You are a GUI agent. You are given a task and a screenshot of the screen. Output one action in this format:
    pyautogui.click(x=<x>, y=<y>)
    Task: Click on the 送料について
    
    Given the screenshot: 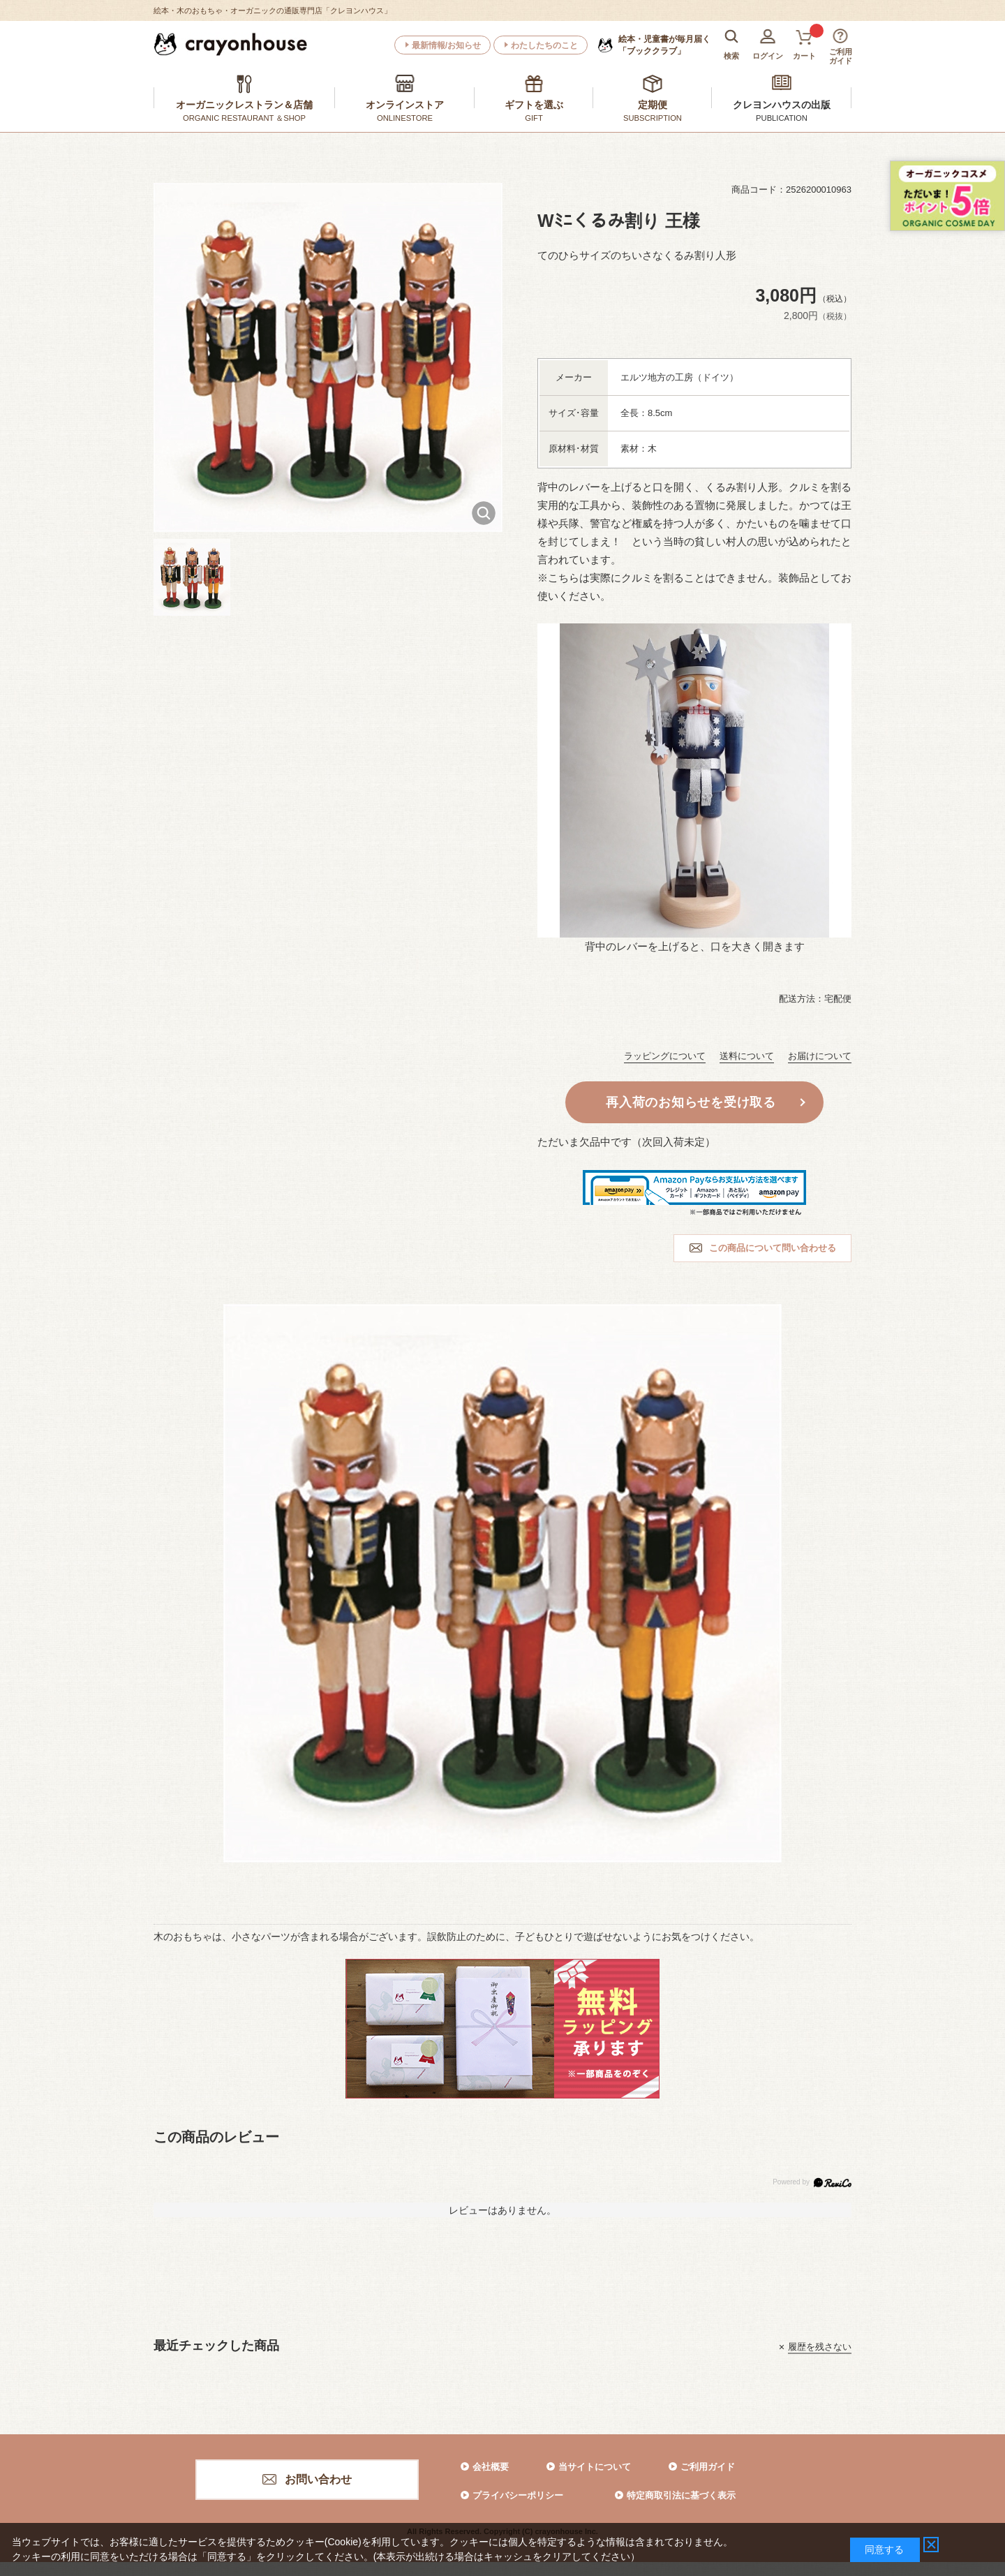 What is the action you would take?
    pyautogui.click(x=747, y=1056)
    